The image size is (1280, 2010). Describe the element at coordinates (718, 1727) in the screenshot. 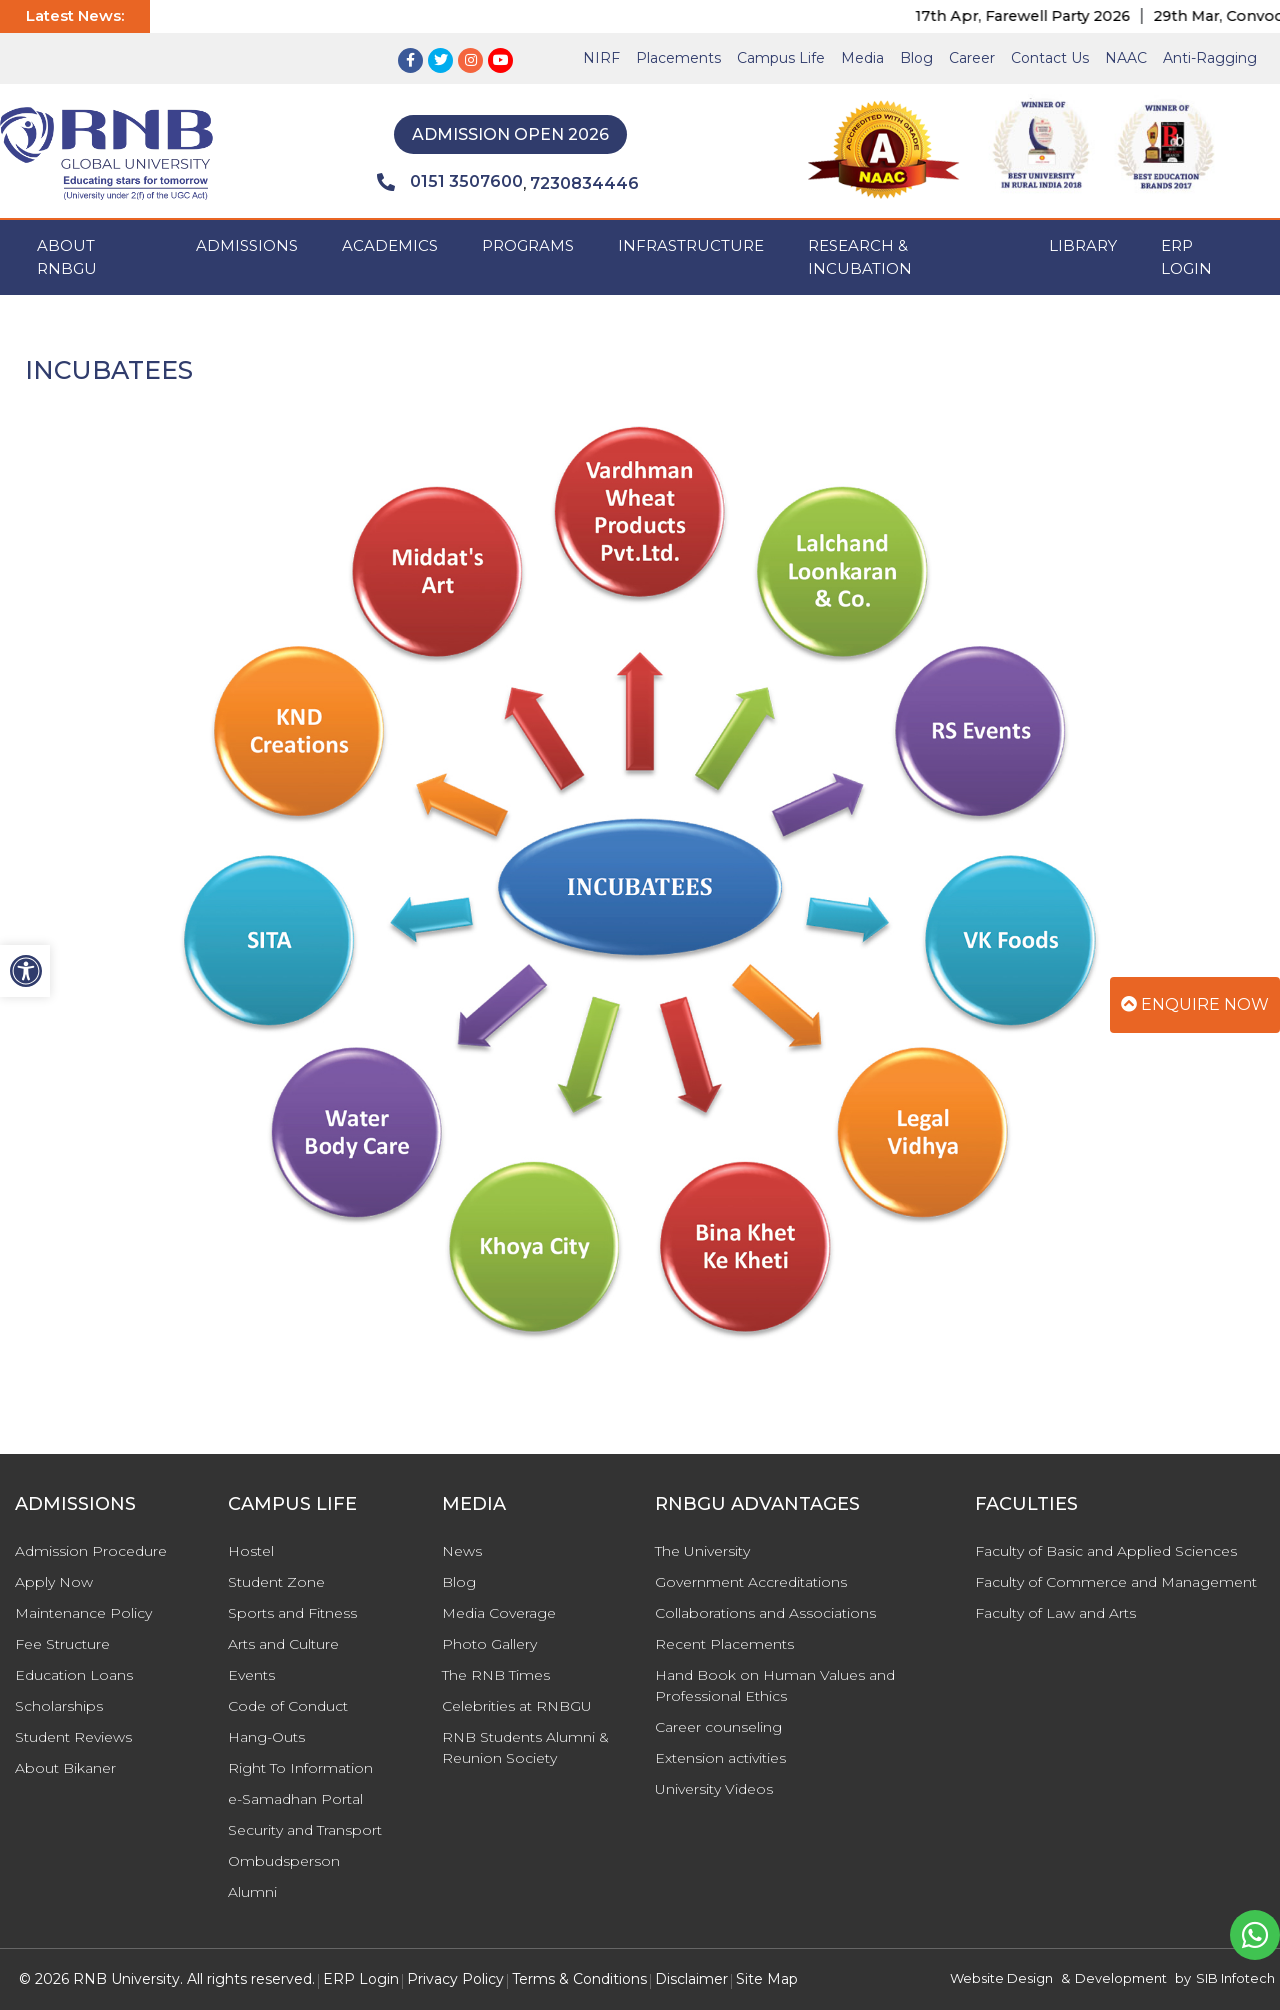

I see `Career counseling` at that location.